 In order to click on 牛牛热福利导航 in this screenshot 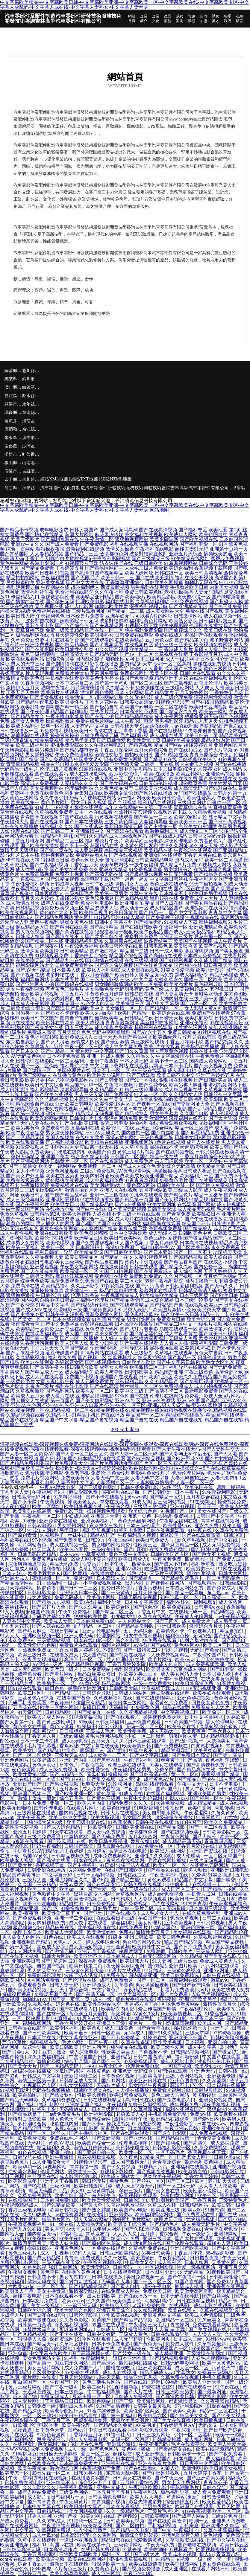, I will do `click(104, 2391)`.